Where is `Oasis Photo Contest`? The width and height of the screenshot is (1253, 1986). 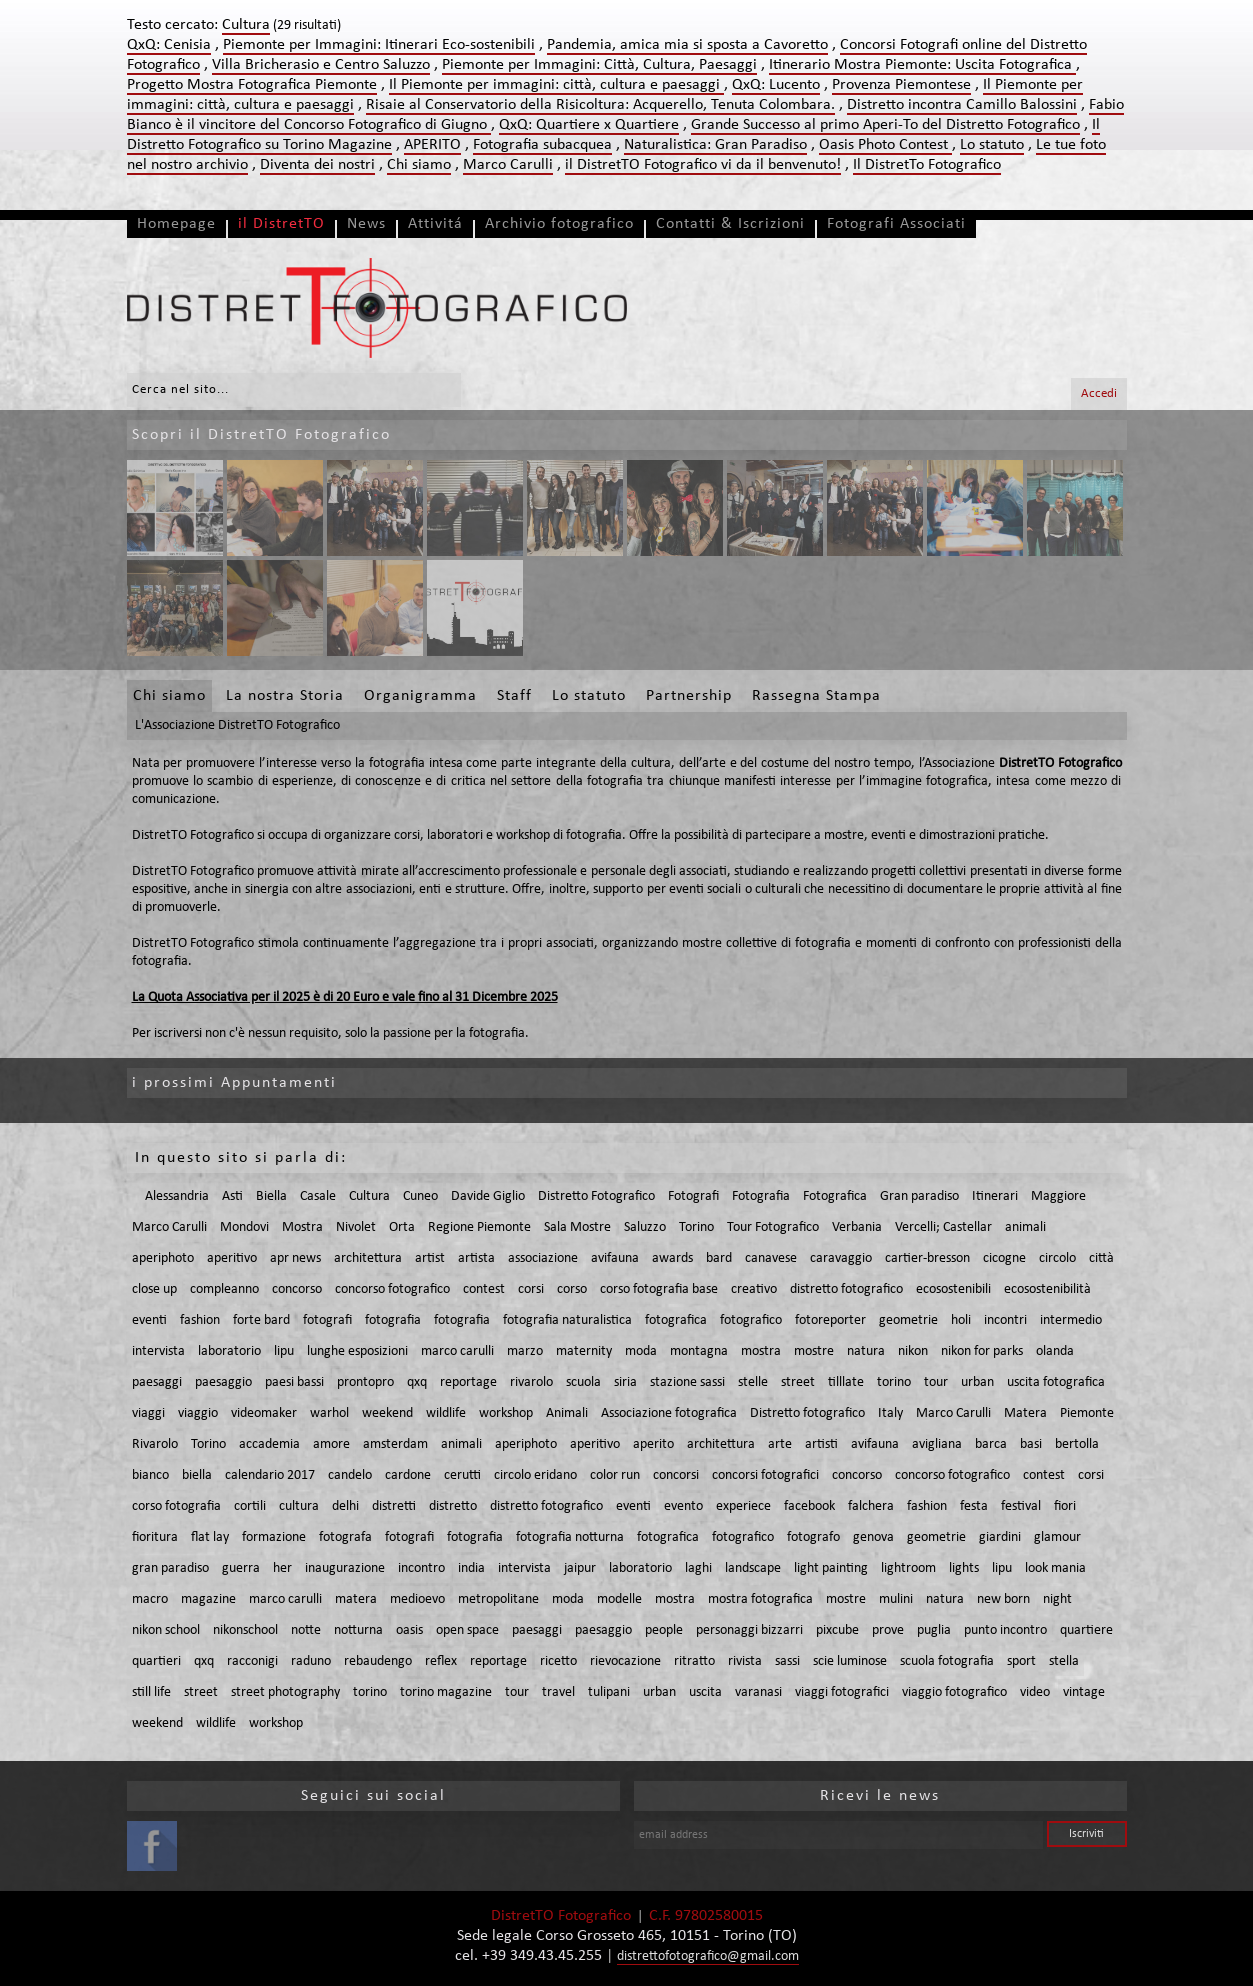 Oasis Photo Contest is located at coordinates (885, 145).